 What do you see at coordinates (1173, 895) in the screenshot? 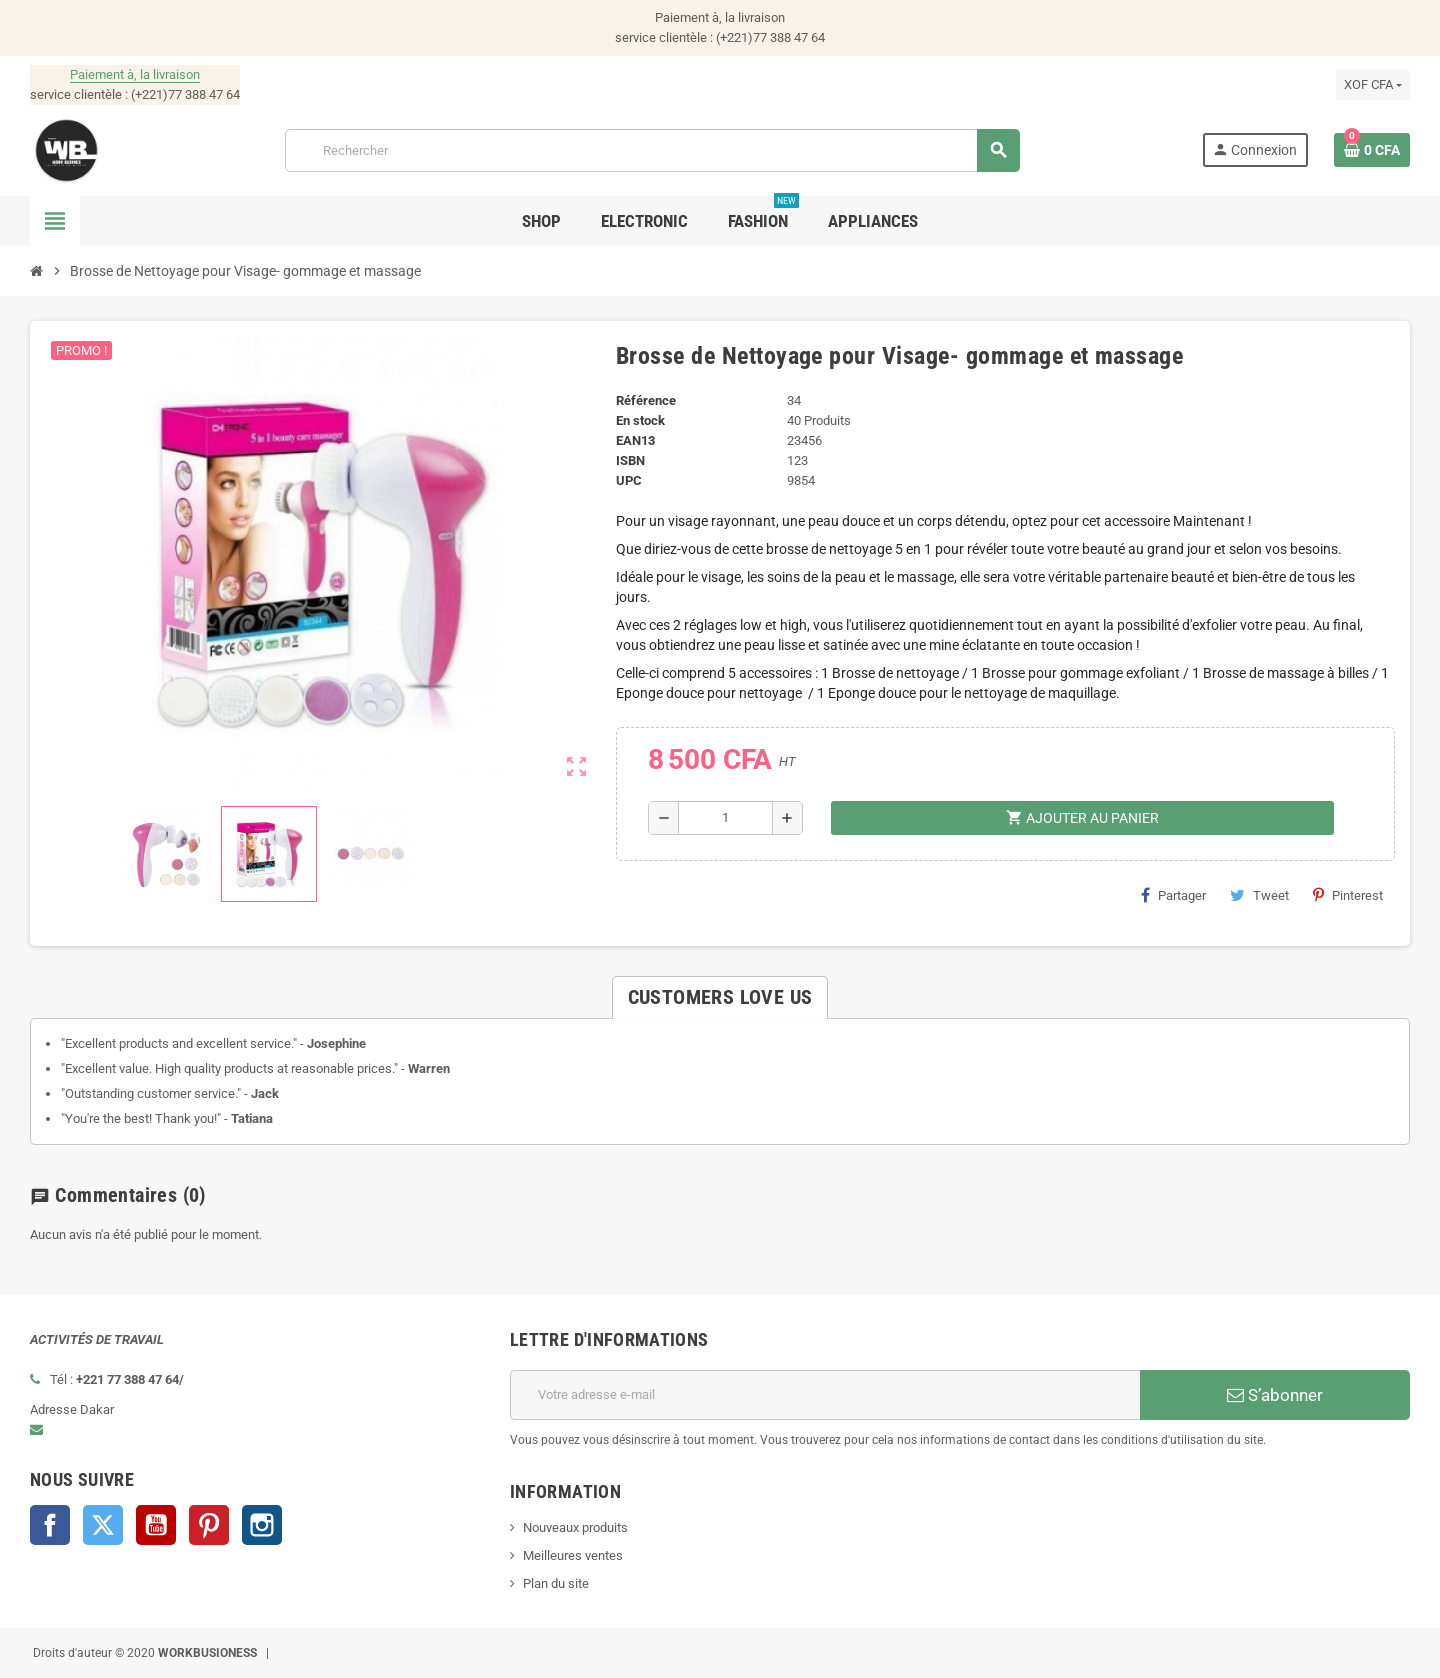
I see `Partager` at bounding box center [1173, 895].